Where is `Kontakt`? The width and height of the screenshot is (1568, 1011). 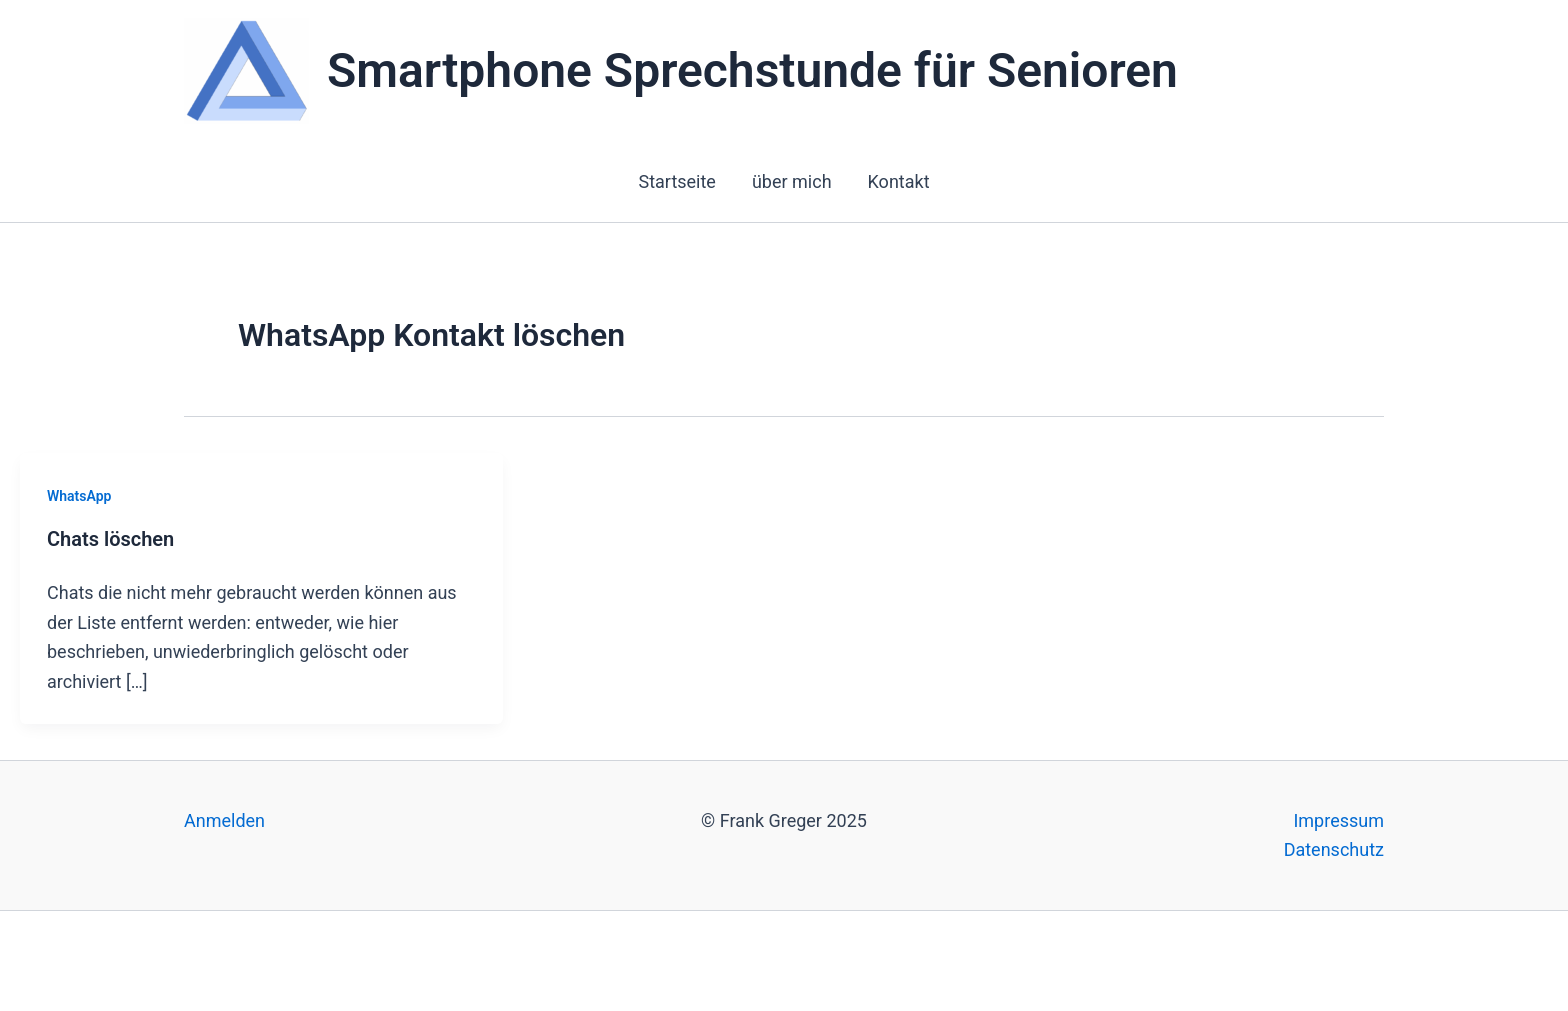 Kontakt is located at coordinates (899, 181).